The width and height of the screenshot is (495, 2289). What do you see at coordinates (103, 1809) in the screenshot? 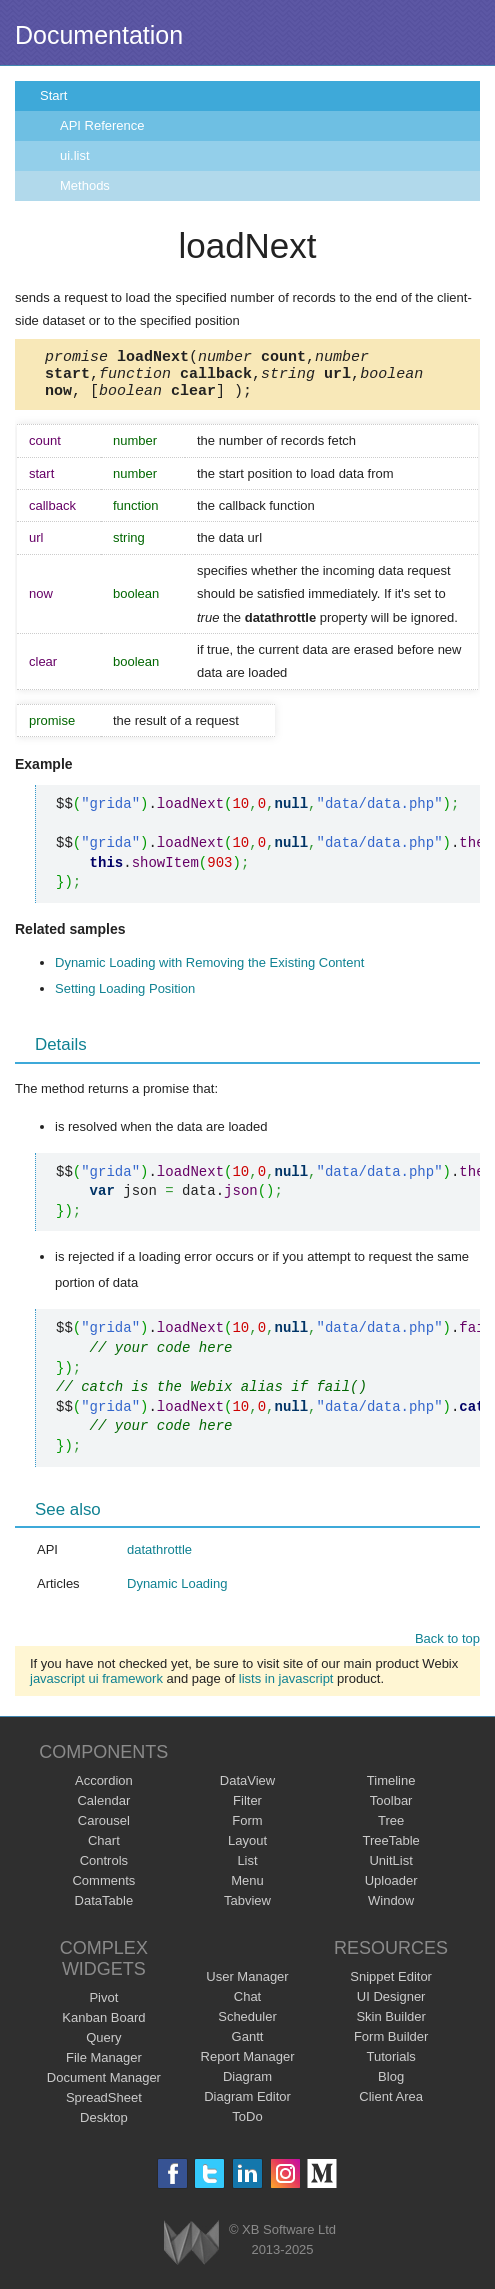
I see `Calendar` at bounding box center [103, 1809].